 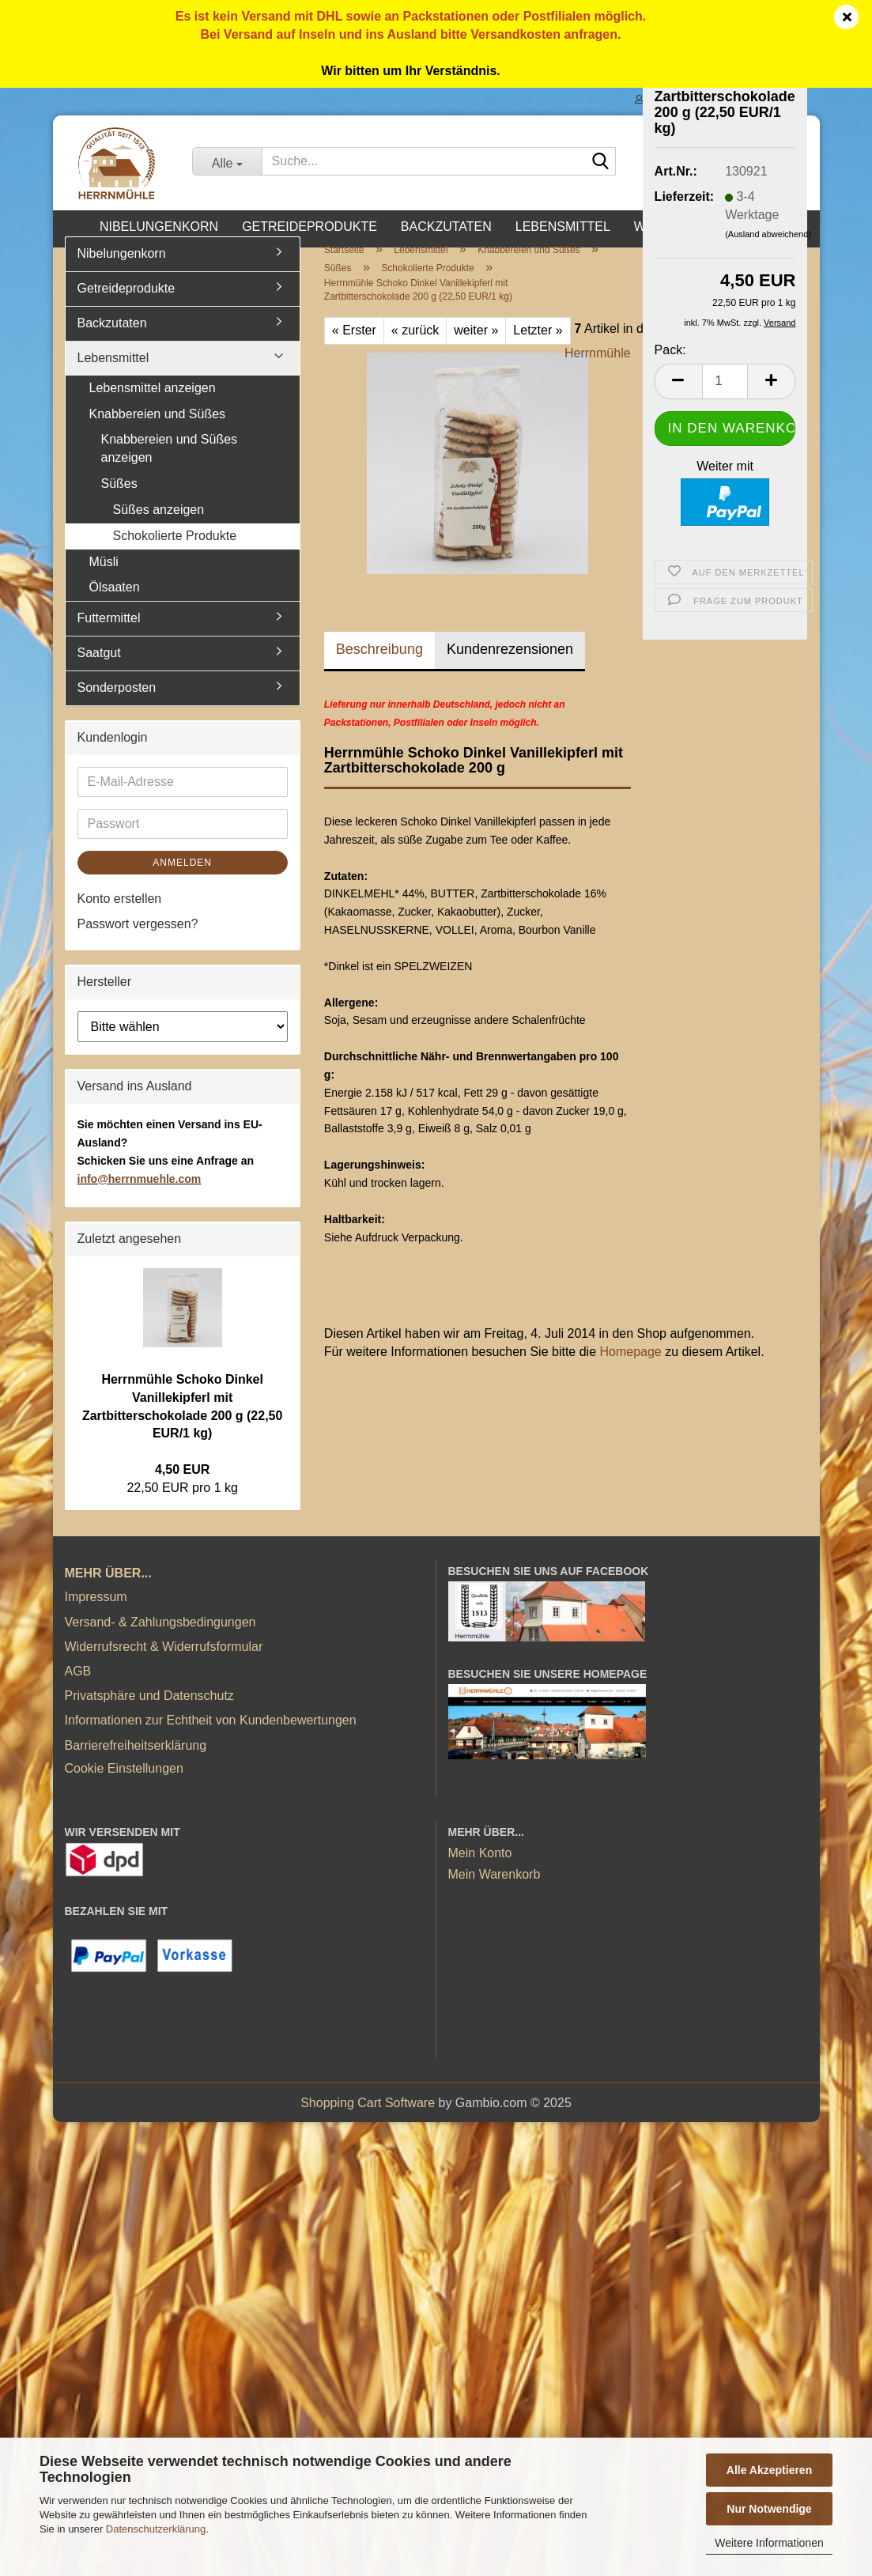 What do you see at coordinates (630, 1369) in the screenshot?
I see `Homepage` at bounding box center [630, 1369].